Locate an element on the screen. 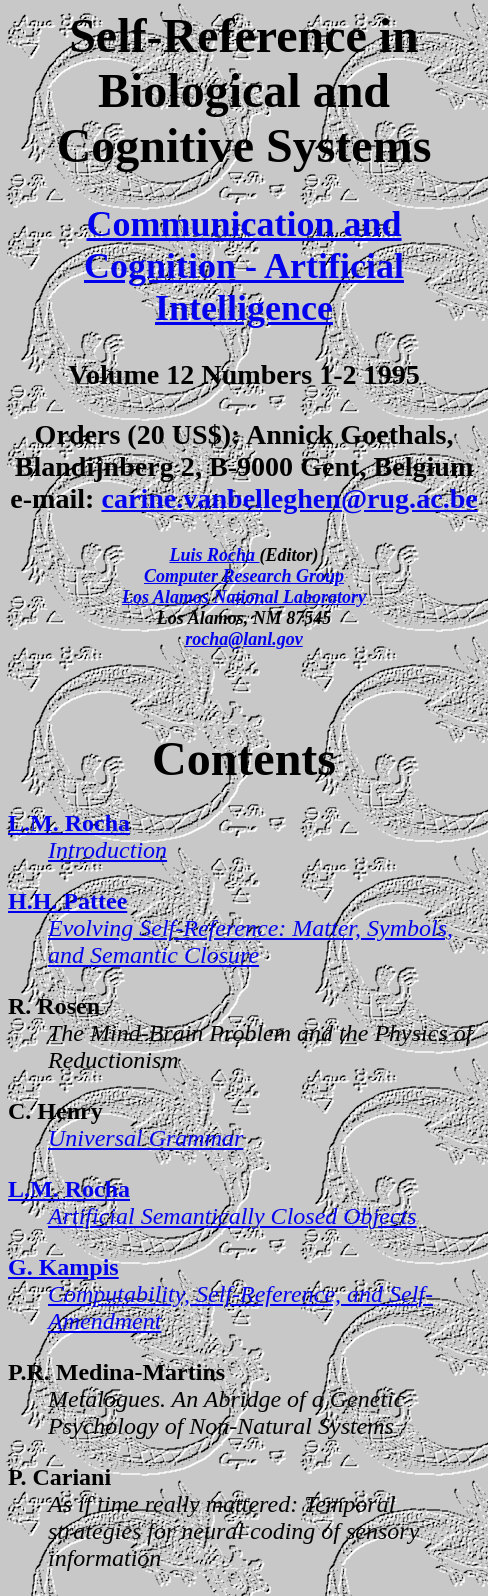  carine.vanbelleghen@rug.ac.be is located at coordinates (289, 498).